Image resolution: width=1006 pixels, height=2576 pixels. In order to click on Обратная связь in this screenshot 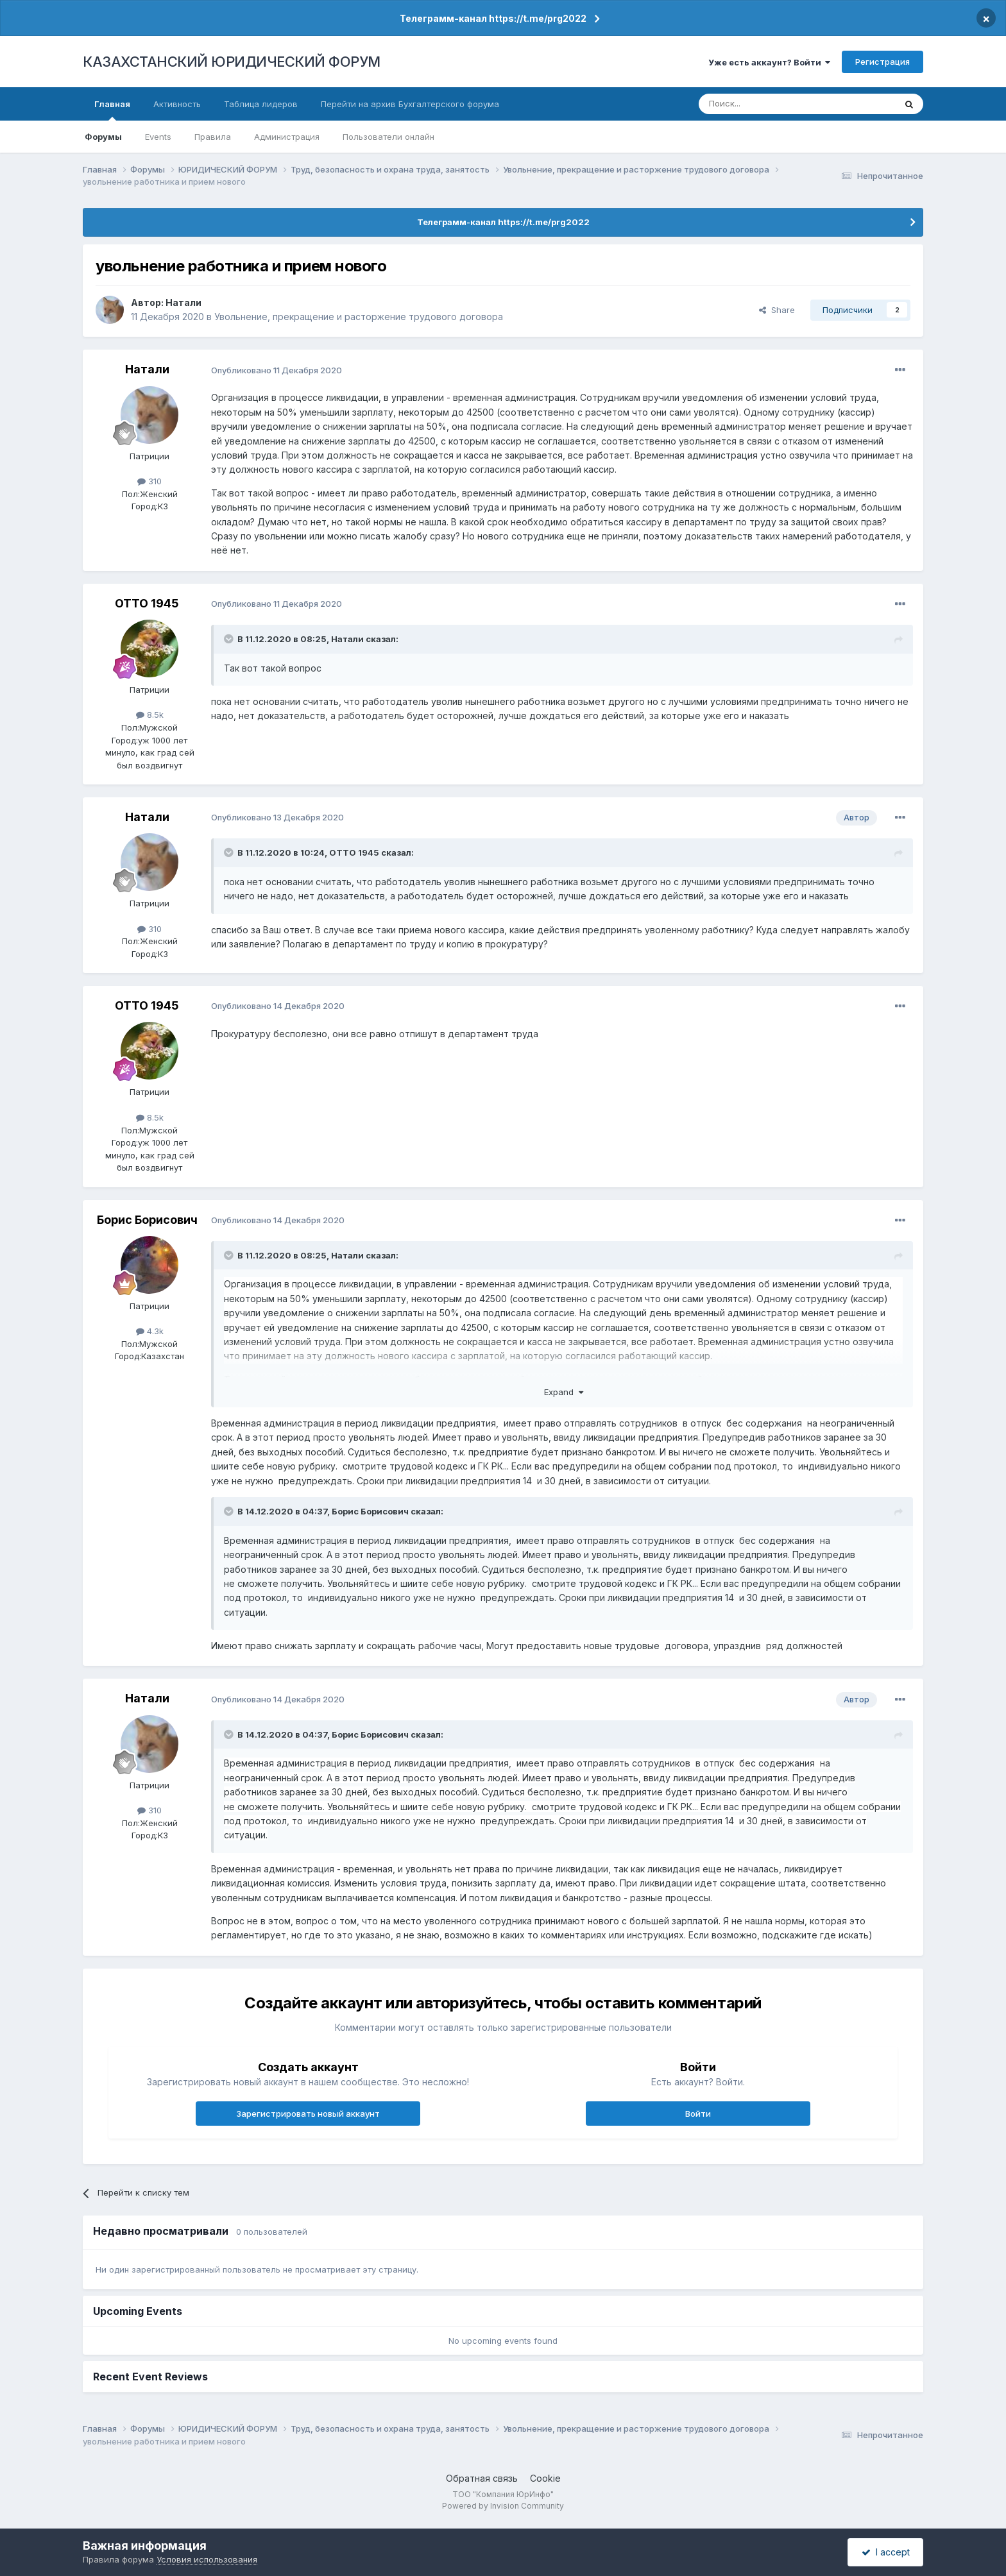, I will do `click(482, 2478)`.